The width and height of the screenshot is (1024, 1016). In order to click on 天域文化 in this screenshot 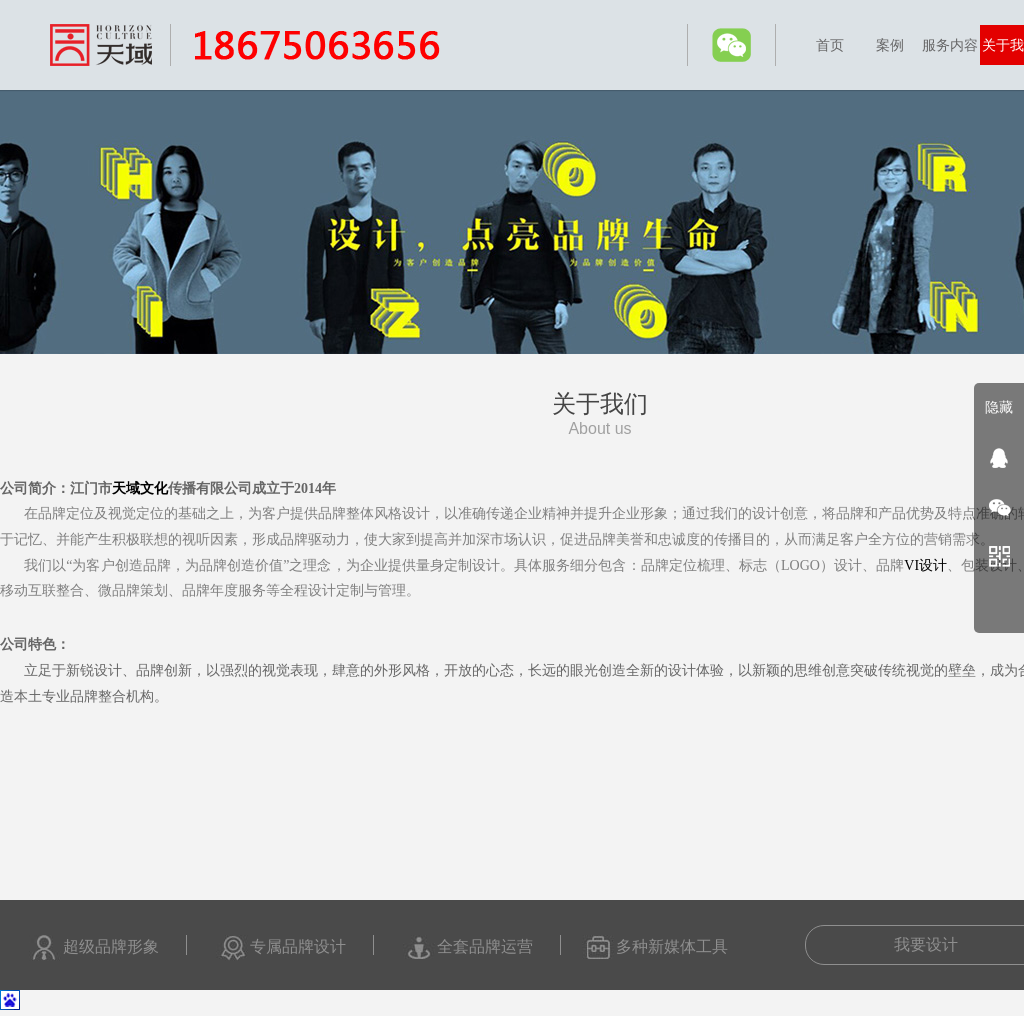, I will do `click(140, 488)`.